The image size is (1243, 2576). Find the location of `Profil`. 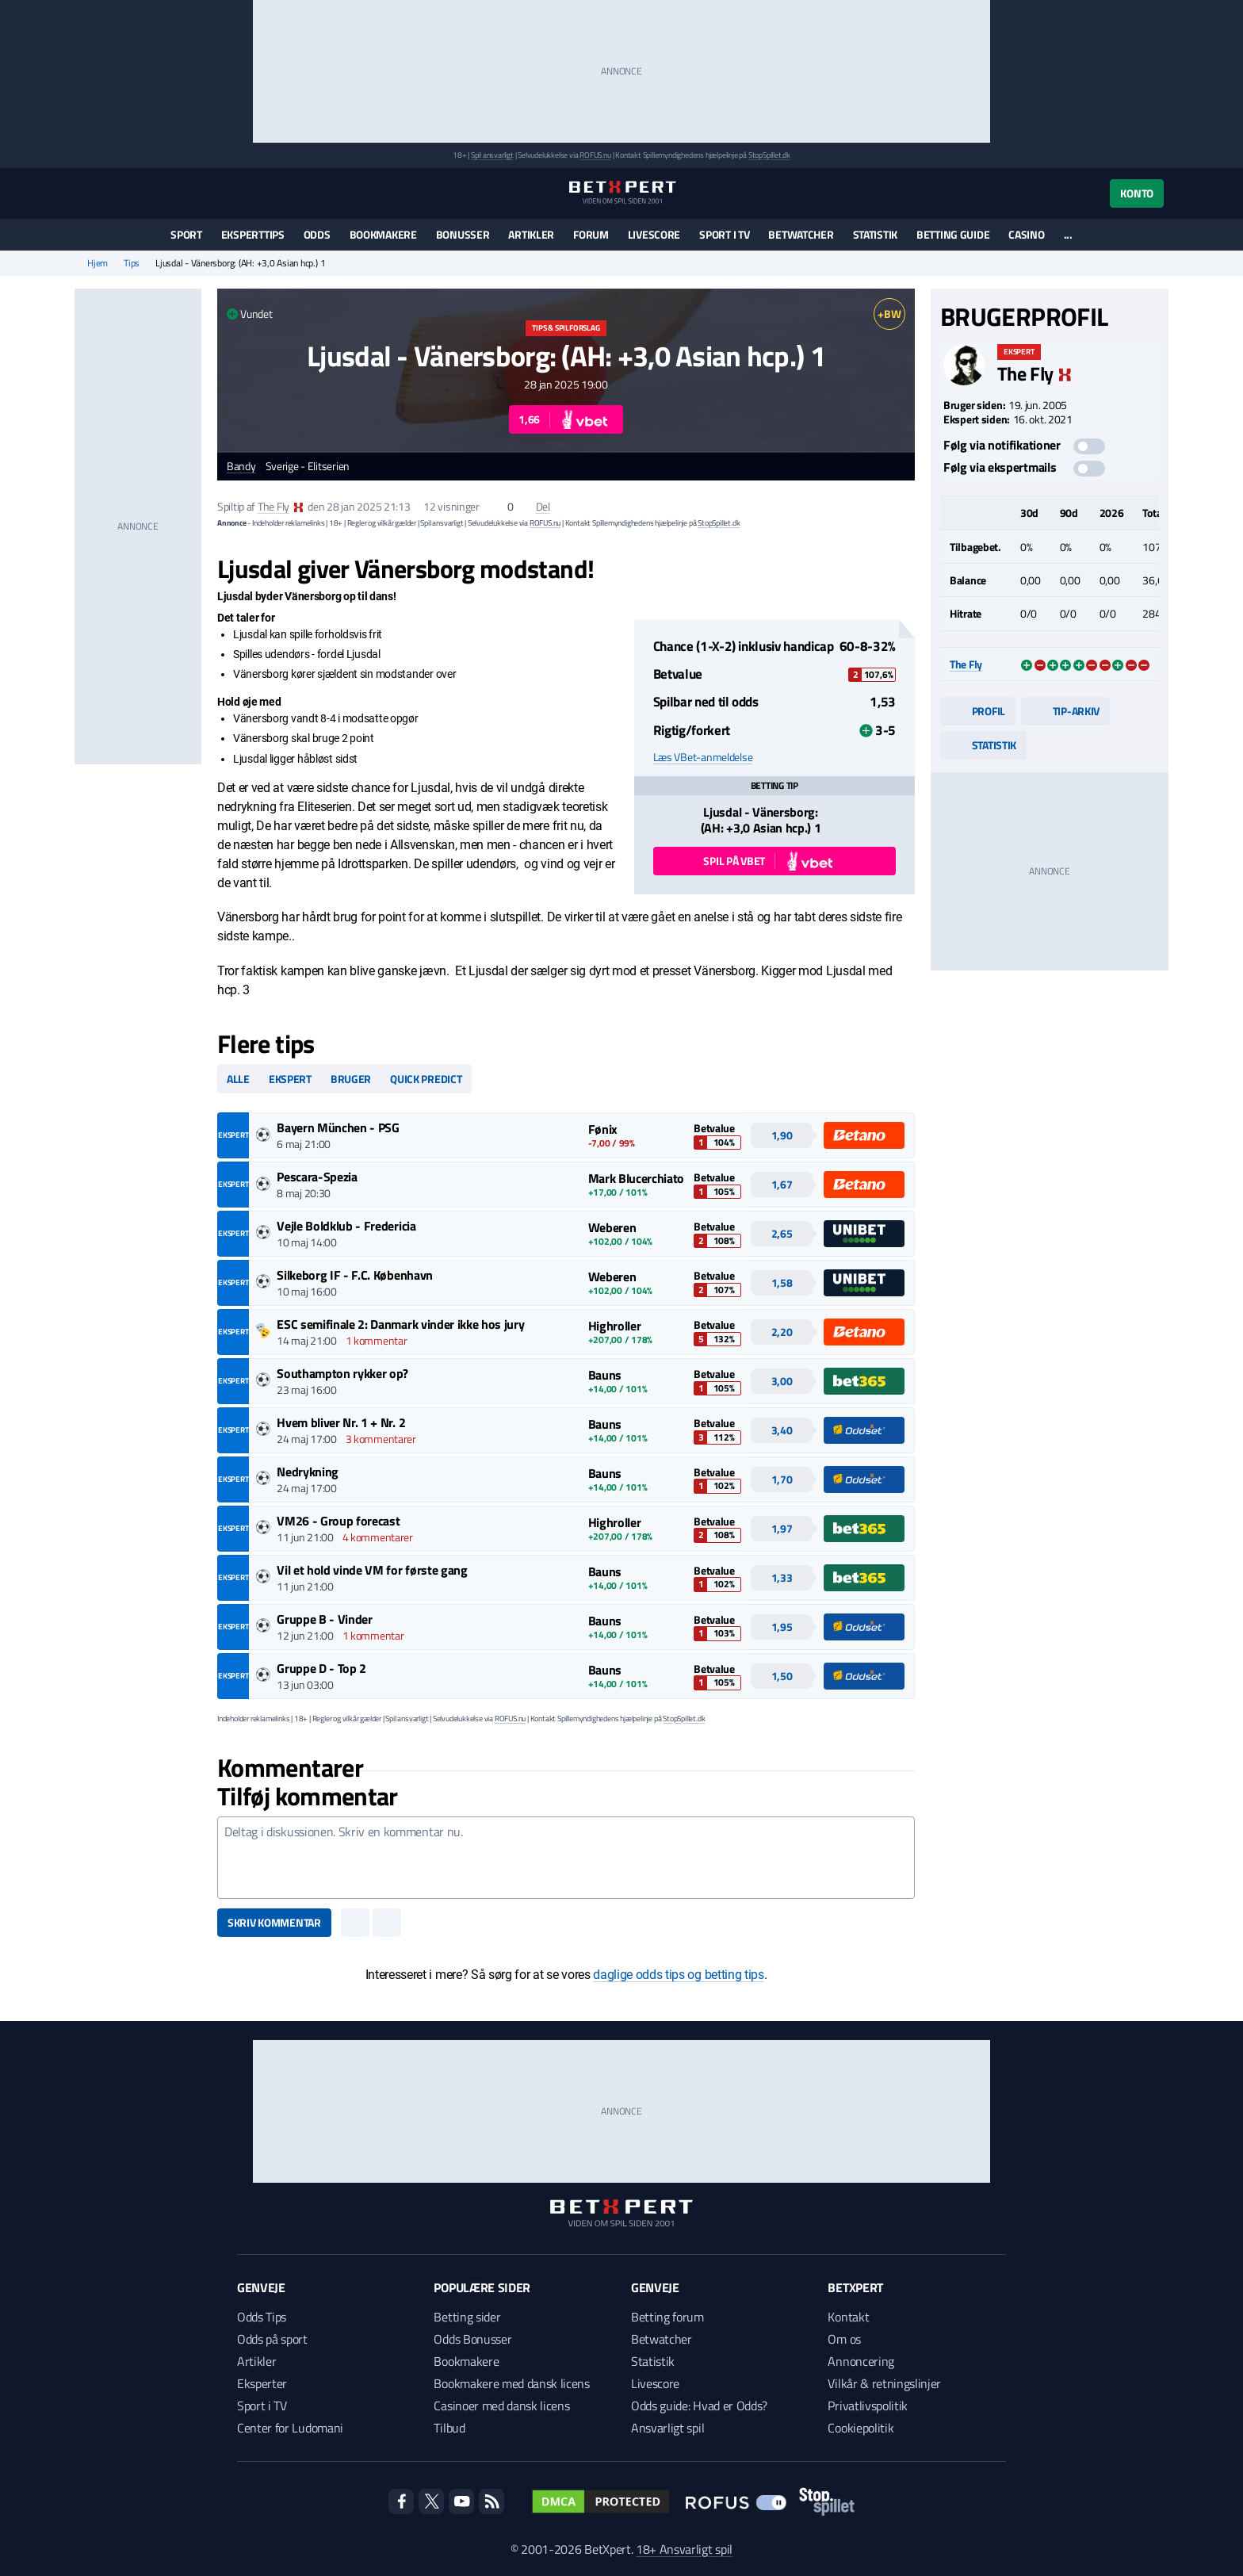

Profil is located at coordinates (977, 710).